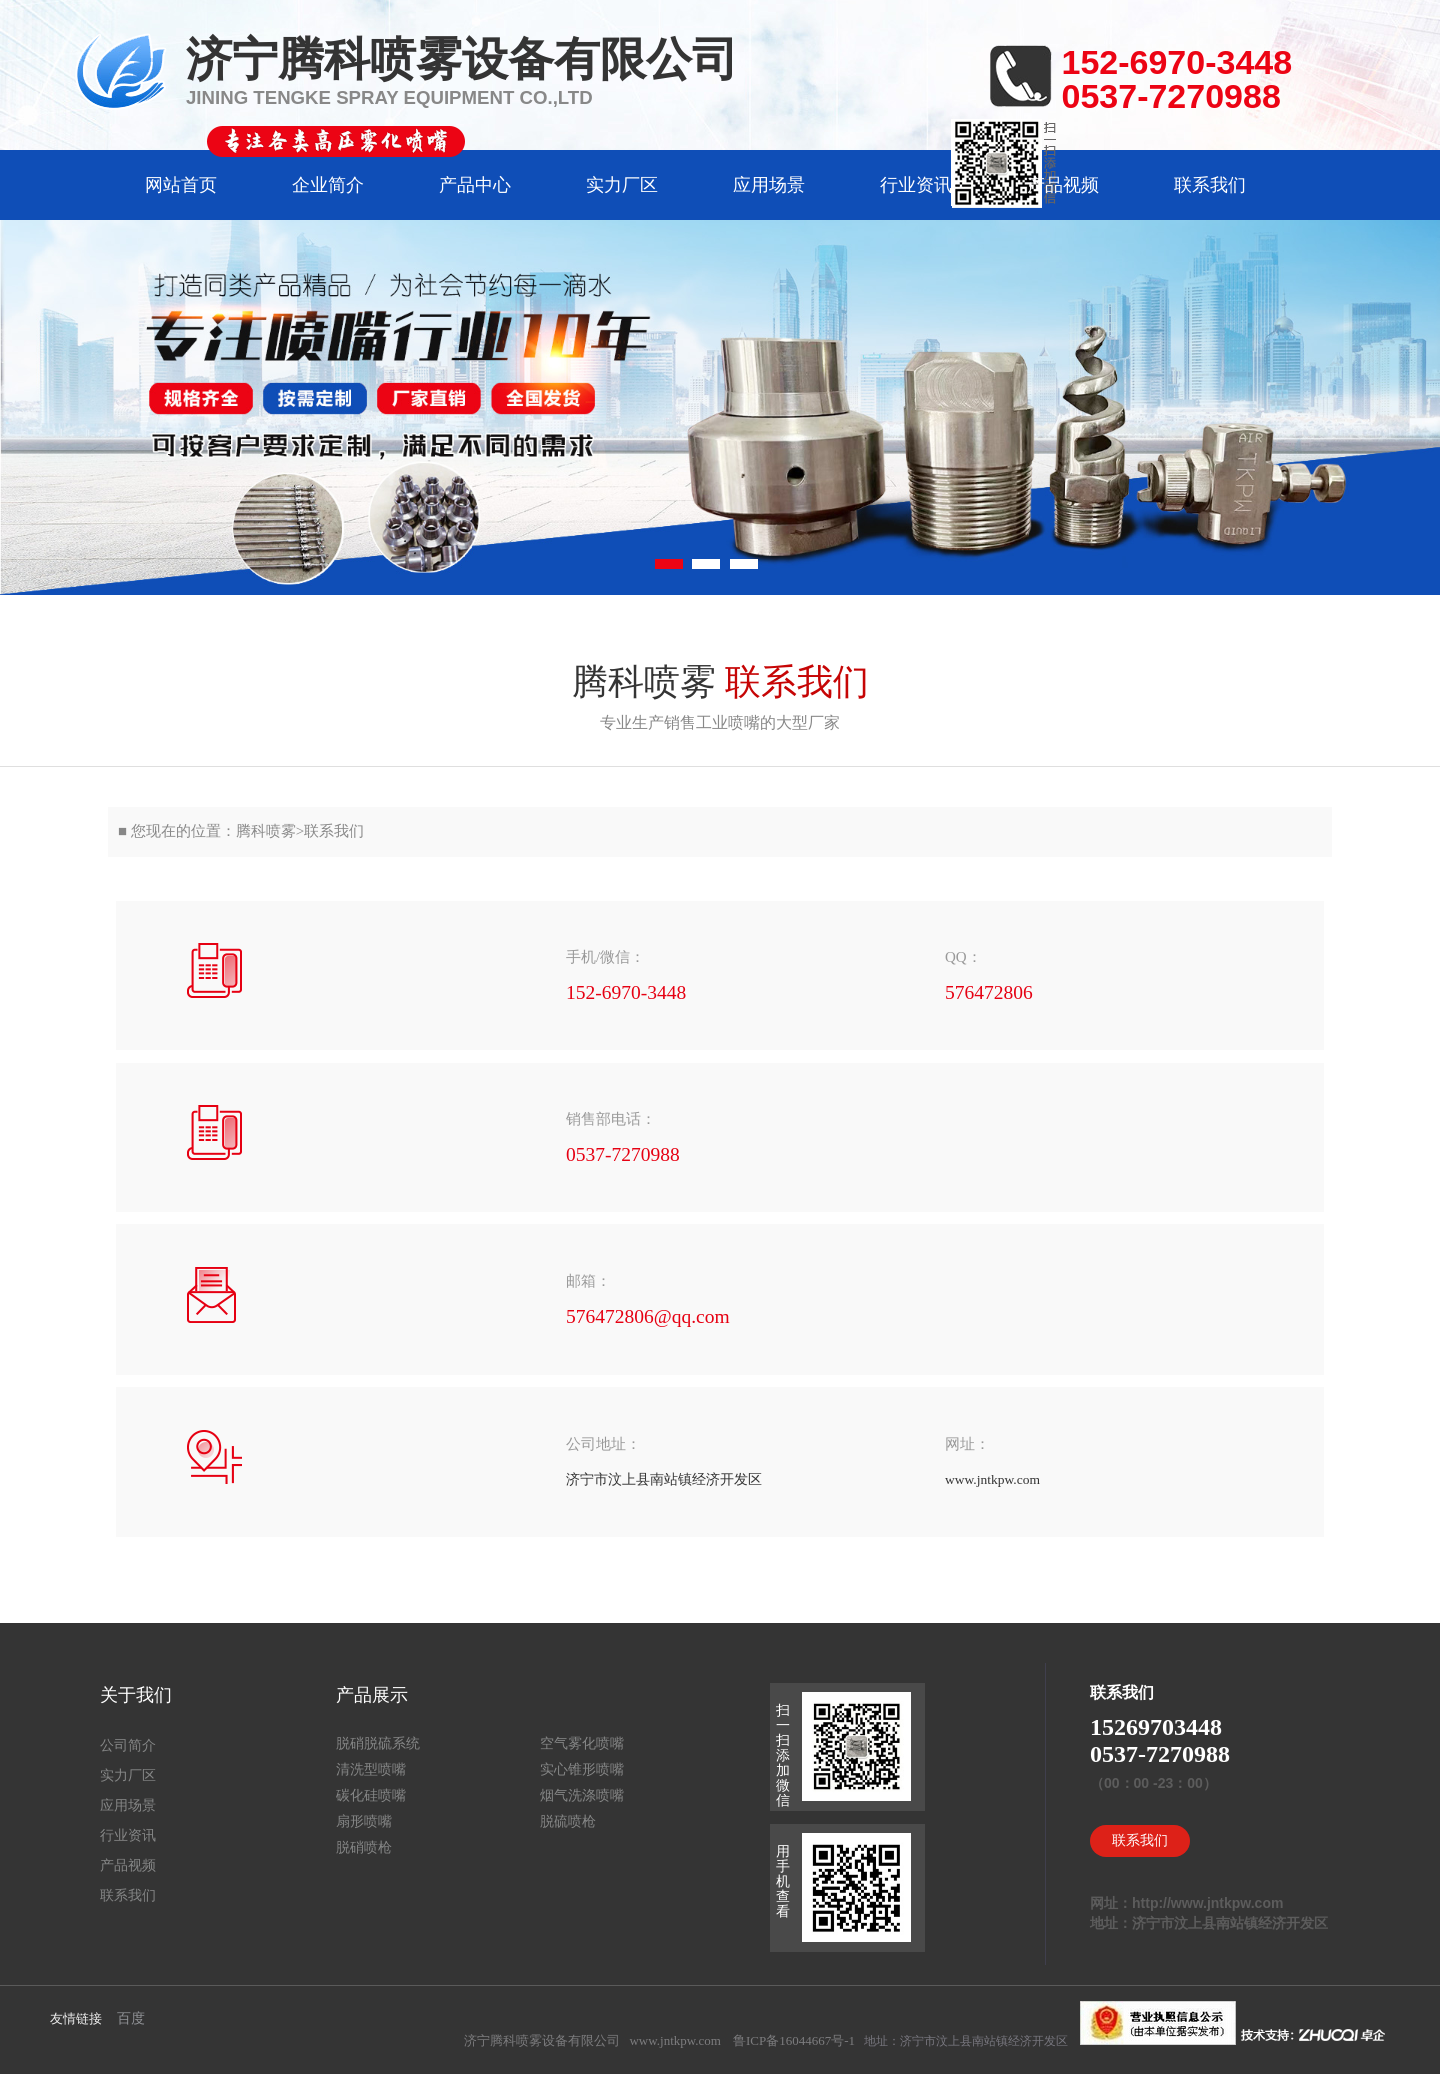 Image resolution: width=1440 pixels, height=2074 pixels. What do you see at coordinates (364, 1847) in the screenshot?
I see `脱硝喷枪` at bounding box center [364, 1847].